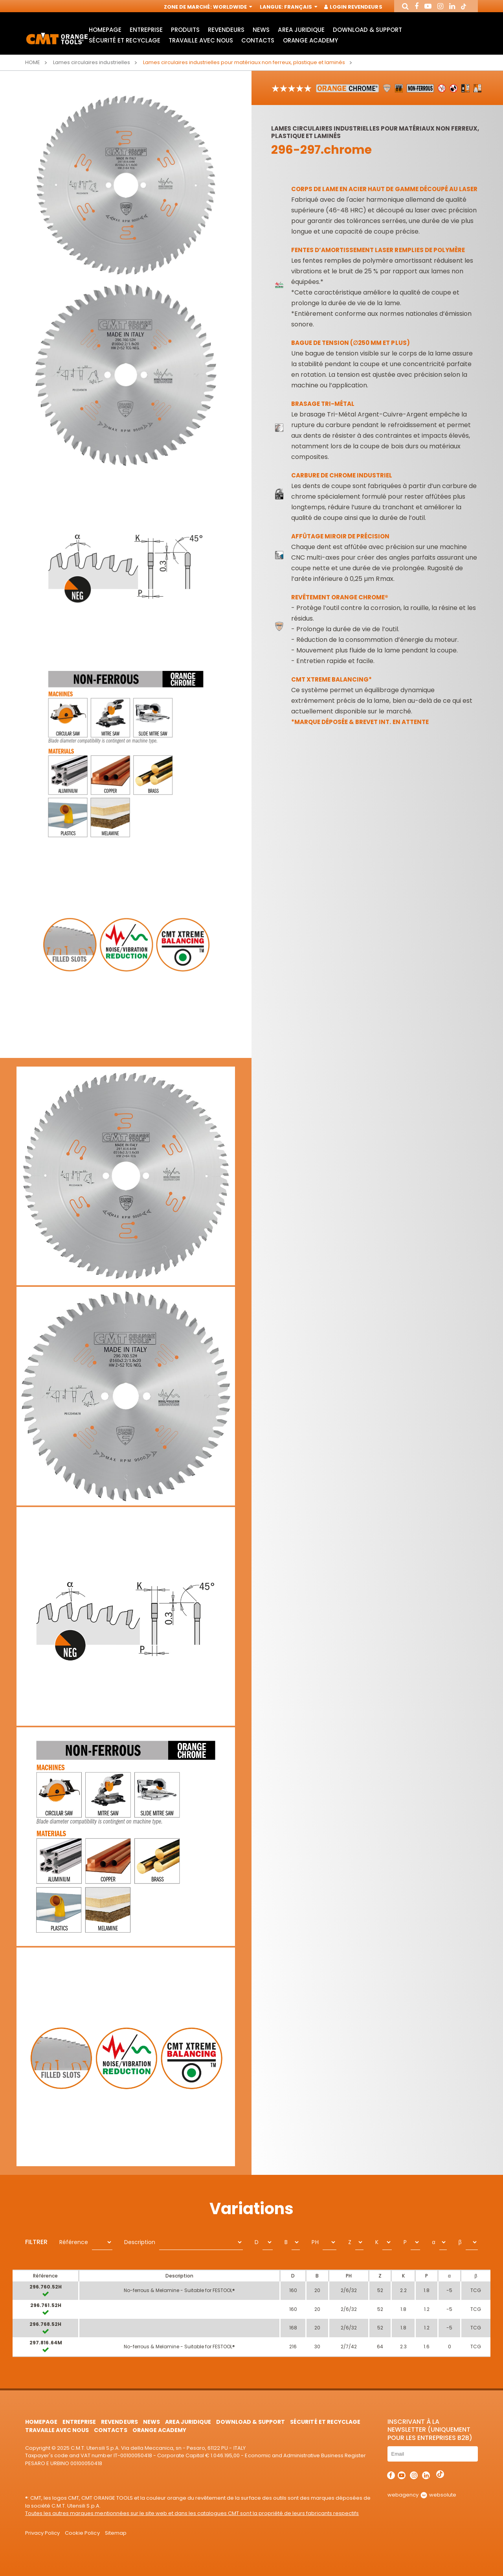 This screenshot has height=2576, width=503. Describe the element at coordinates (367, 30) in the screenshot. I see `Download & Support` at that location.